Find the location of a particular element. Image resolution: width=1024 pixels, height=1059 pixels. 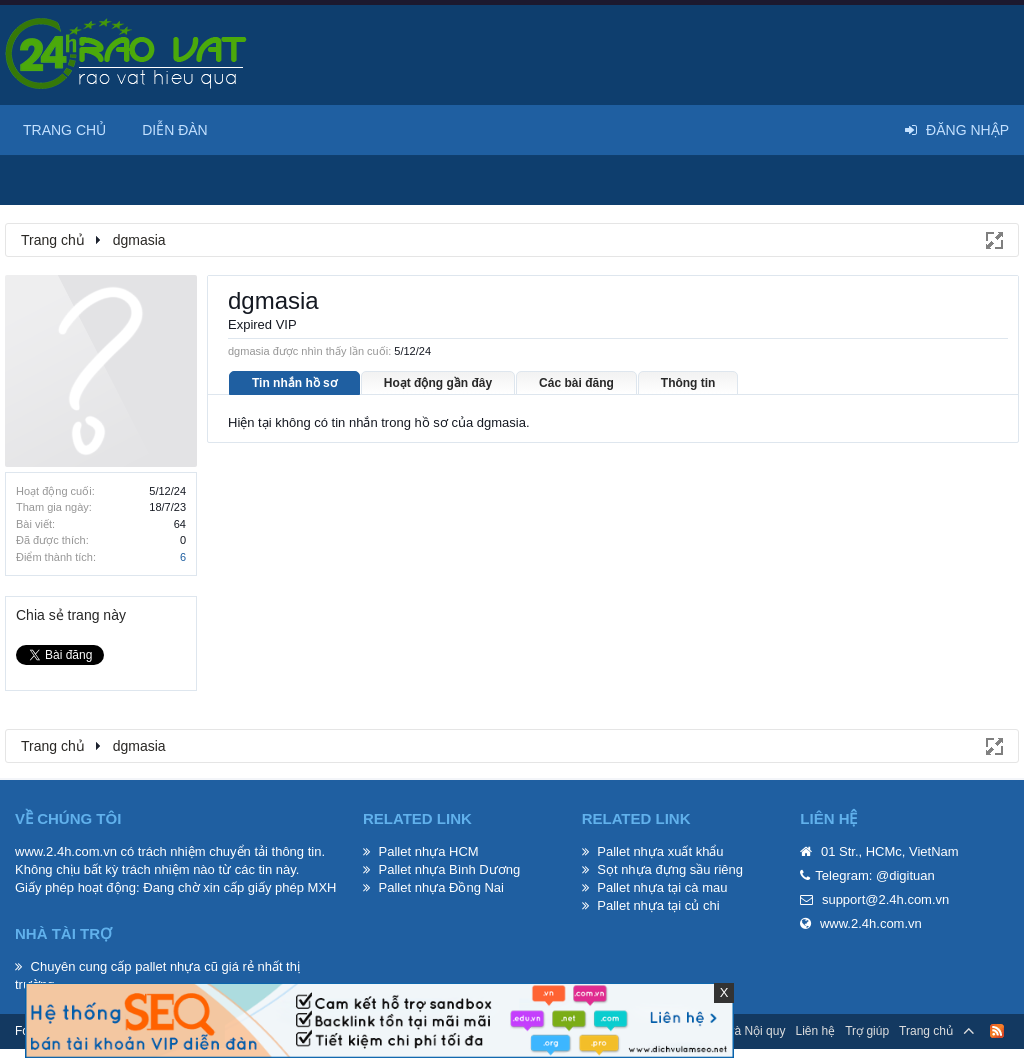

Pallet nhựa tại cà mau is located at coordinates (662, 887).